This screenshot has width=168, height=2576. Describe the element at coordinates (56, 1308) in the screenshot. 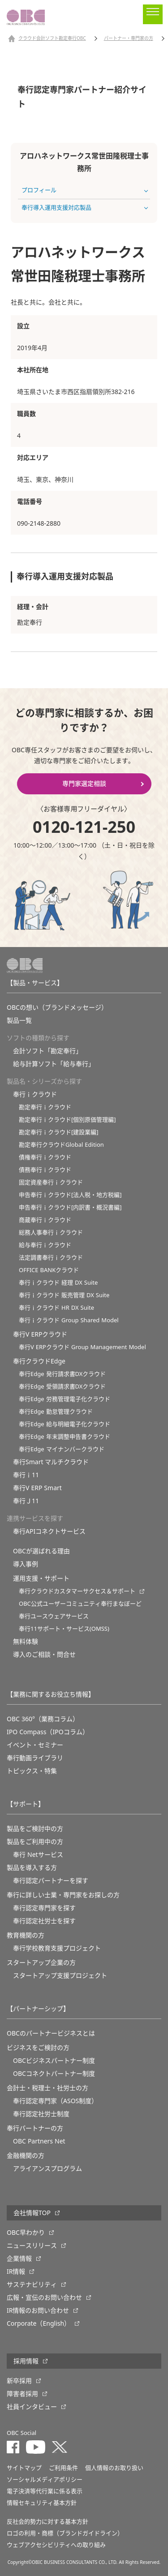

I see `奉行ｉクラウド HR DX Suite` at that location.